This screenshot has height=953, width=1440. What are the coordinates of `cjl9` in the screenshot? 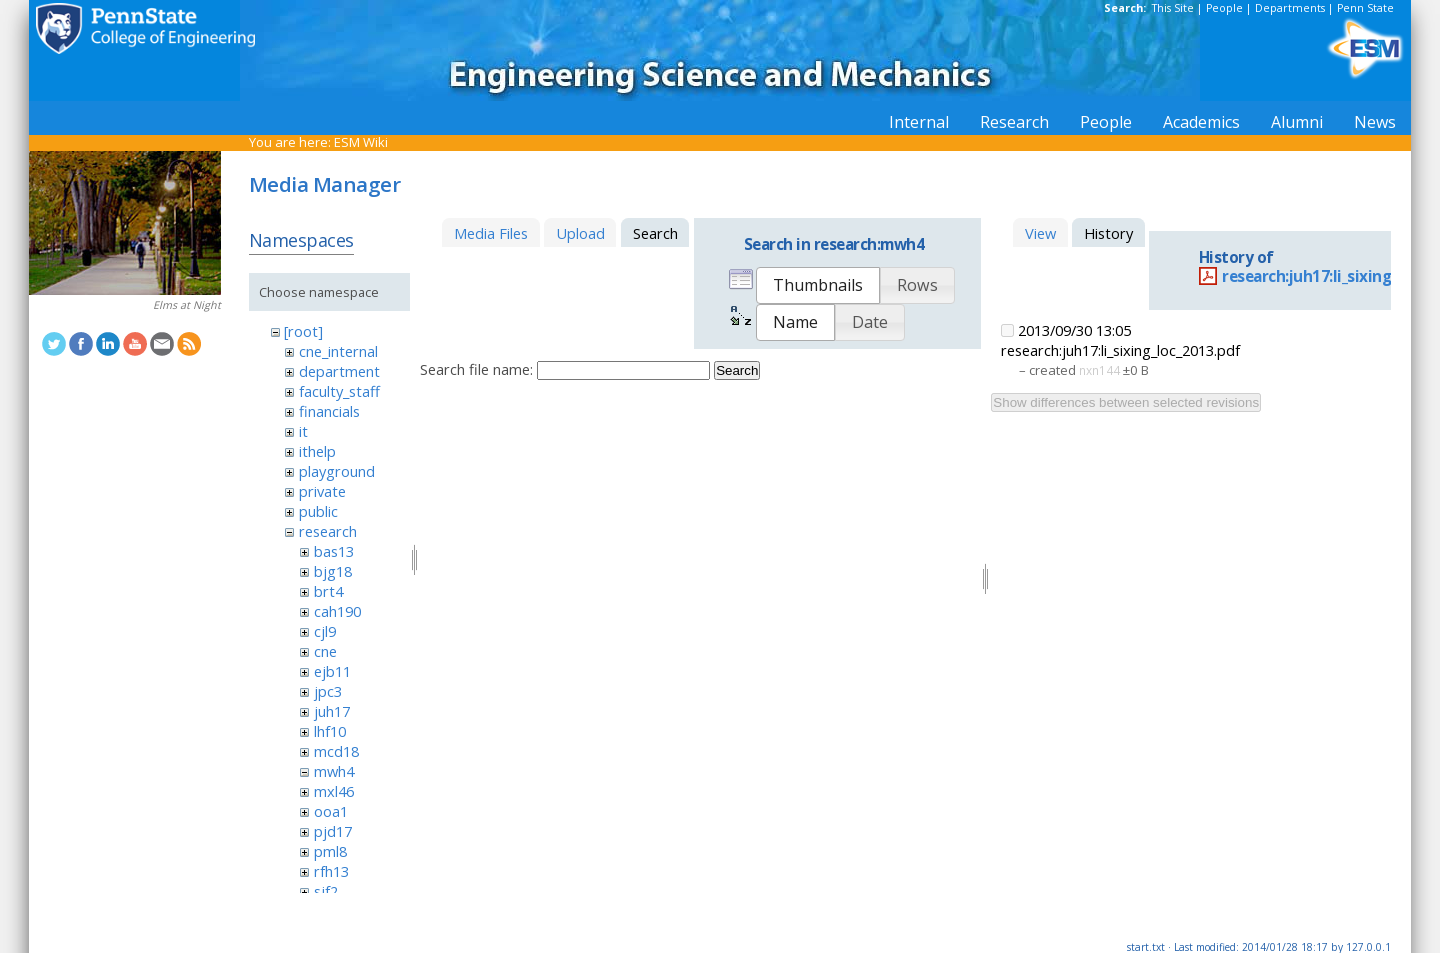 It's located at (325, 631).